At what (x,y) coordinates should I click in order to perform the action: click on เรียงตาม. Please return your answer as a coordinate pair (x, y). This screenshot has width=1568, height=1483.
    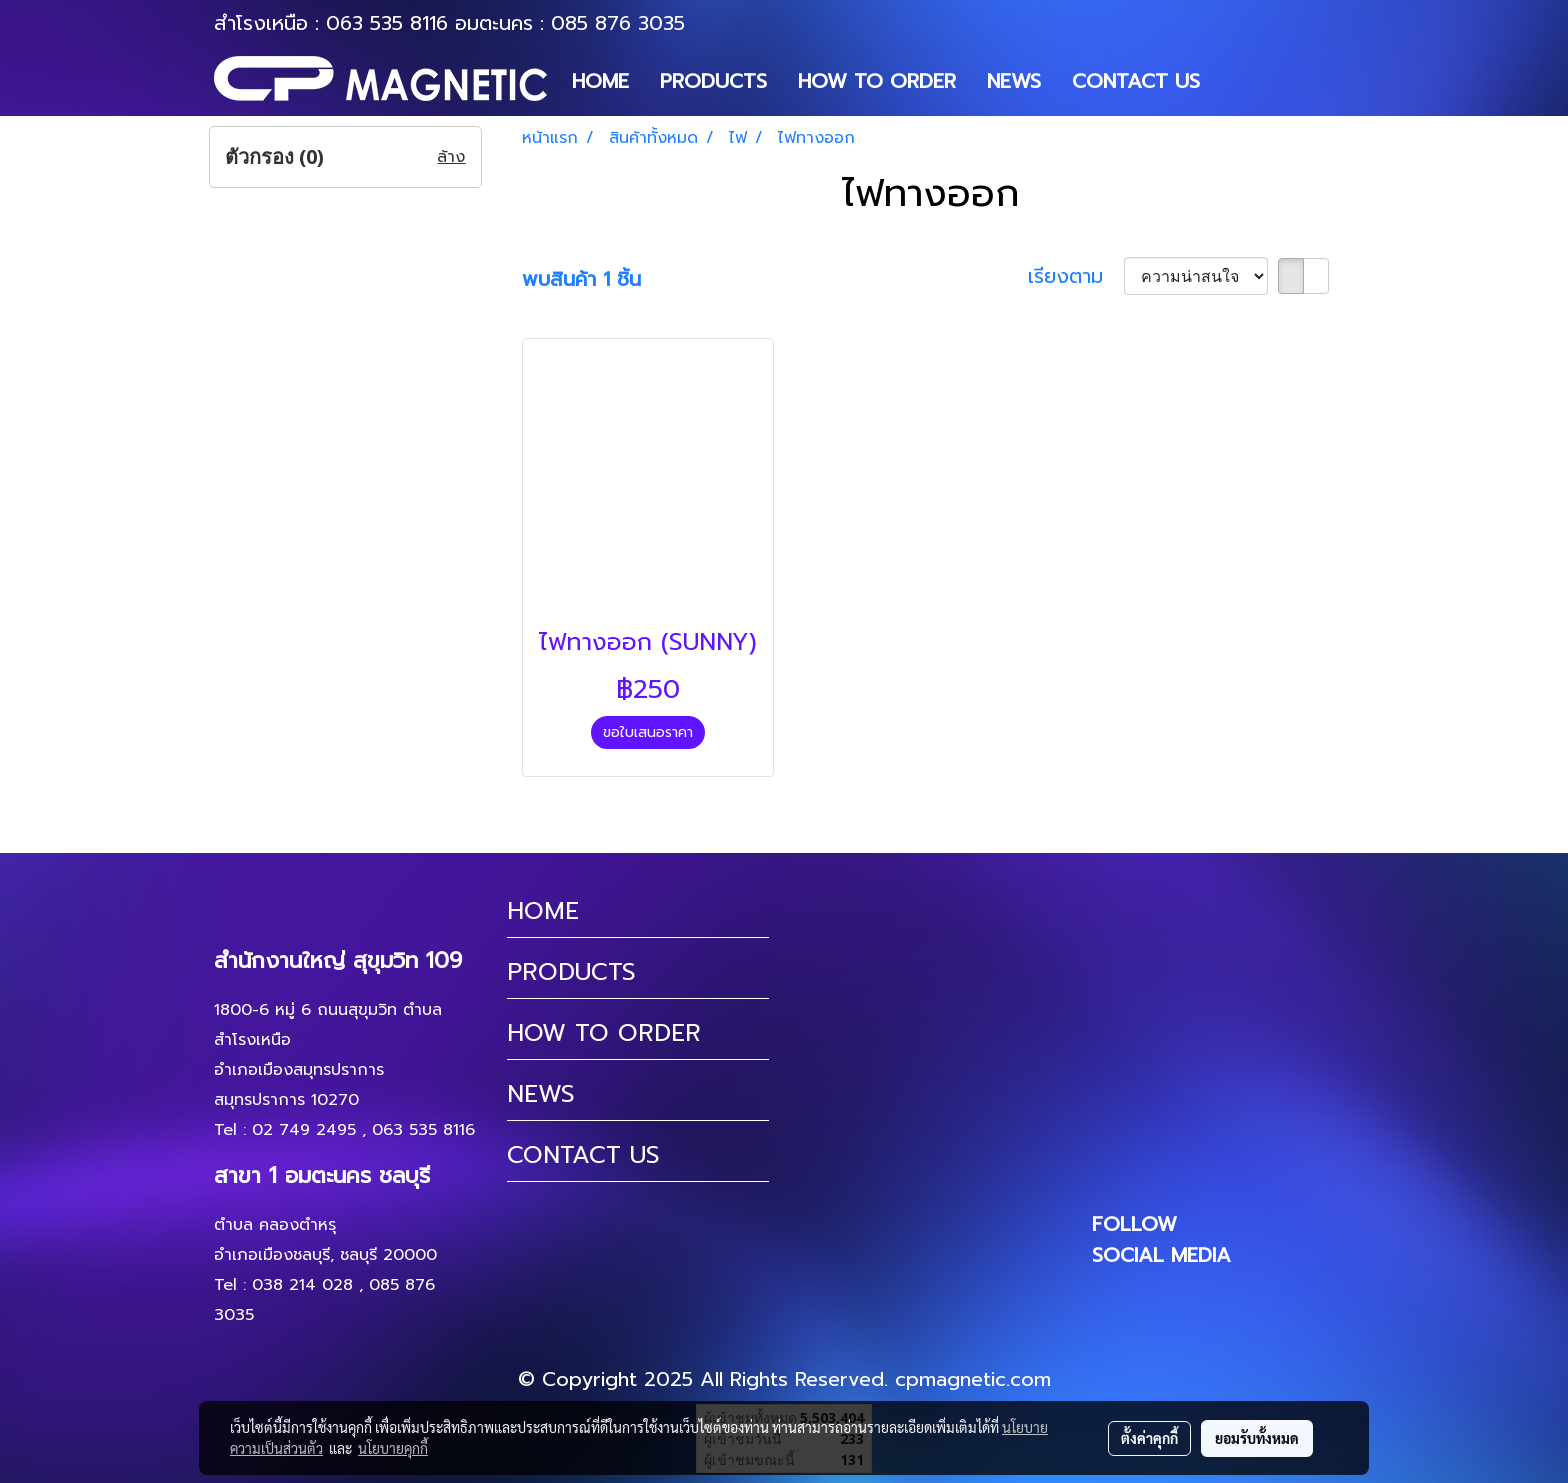
    Looking at the image, I should click on (1076, 276).